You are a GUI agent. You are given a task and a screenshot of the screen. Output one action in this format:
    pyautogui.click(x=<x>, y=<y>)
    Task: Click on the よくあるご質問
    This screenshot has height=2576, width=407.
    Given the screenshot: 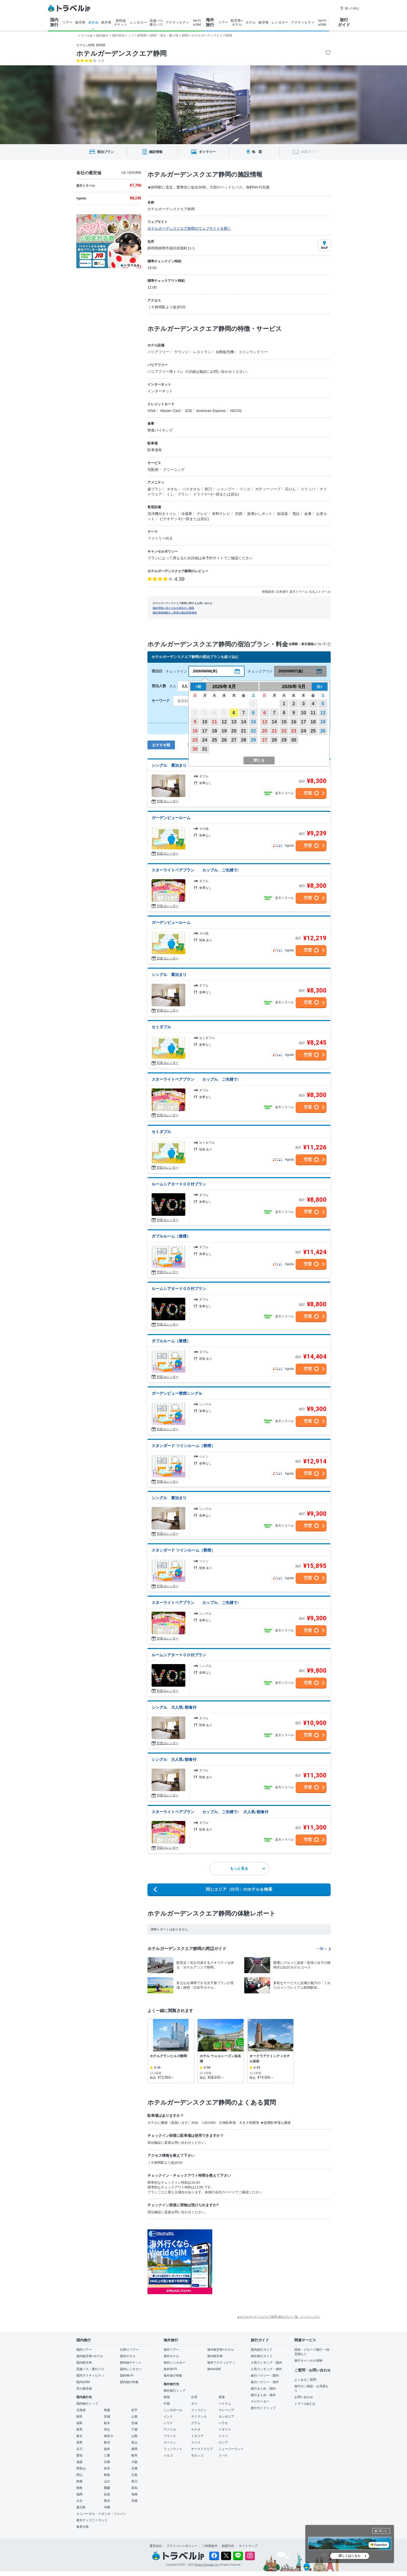 What is the action you would take?
    pyautogui.click(x=305, y=2380)
    